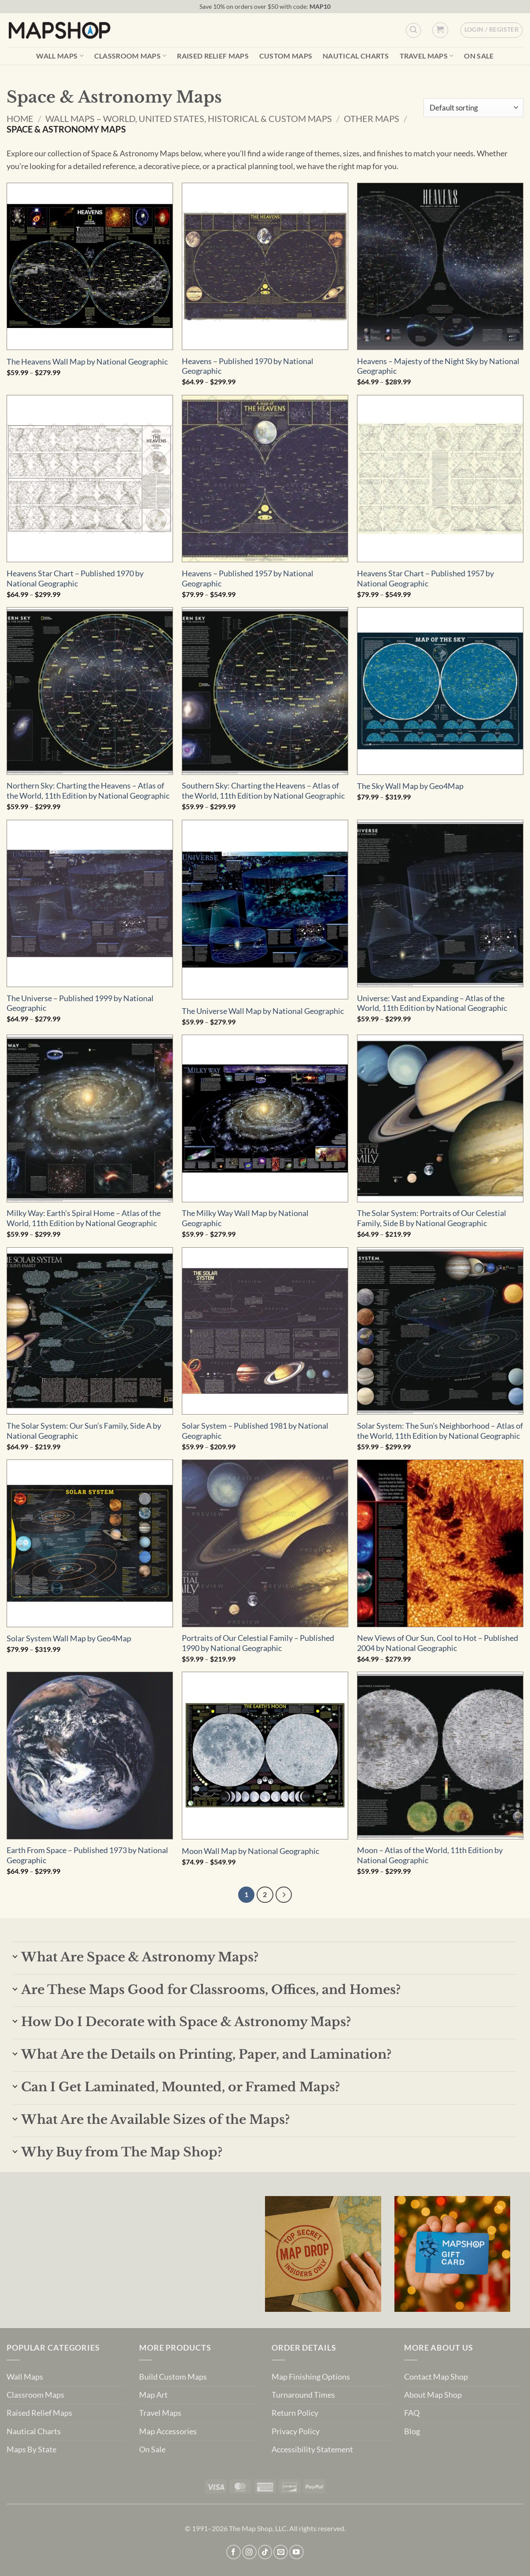  What do you see at coordinates (84, 1431) in the screenshot?
I see `The Solar System: Our Sun’s Family, Side A by National Geographic` at bounding box center [84, 1431].